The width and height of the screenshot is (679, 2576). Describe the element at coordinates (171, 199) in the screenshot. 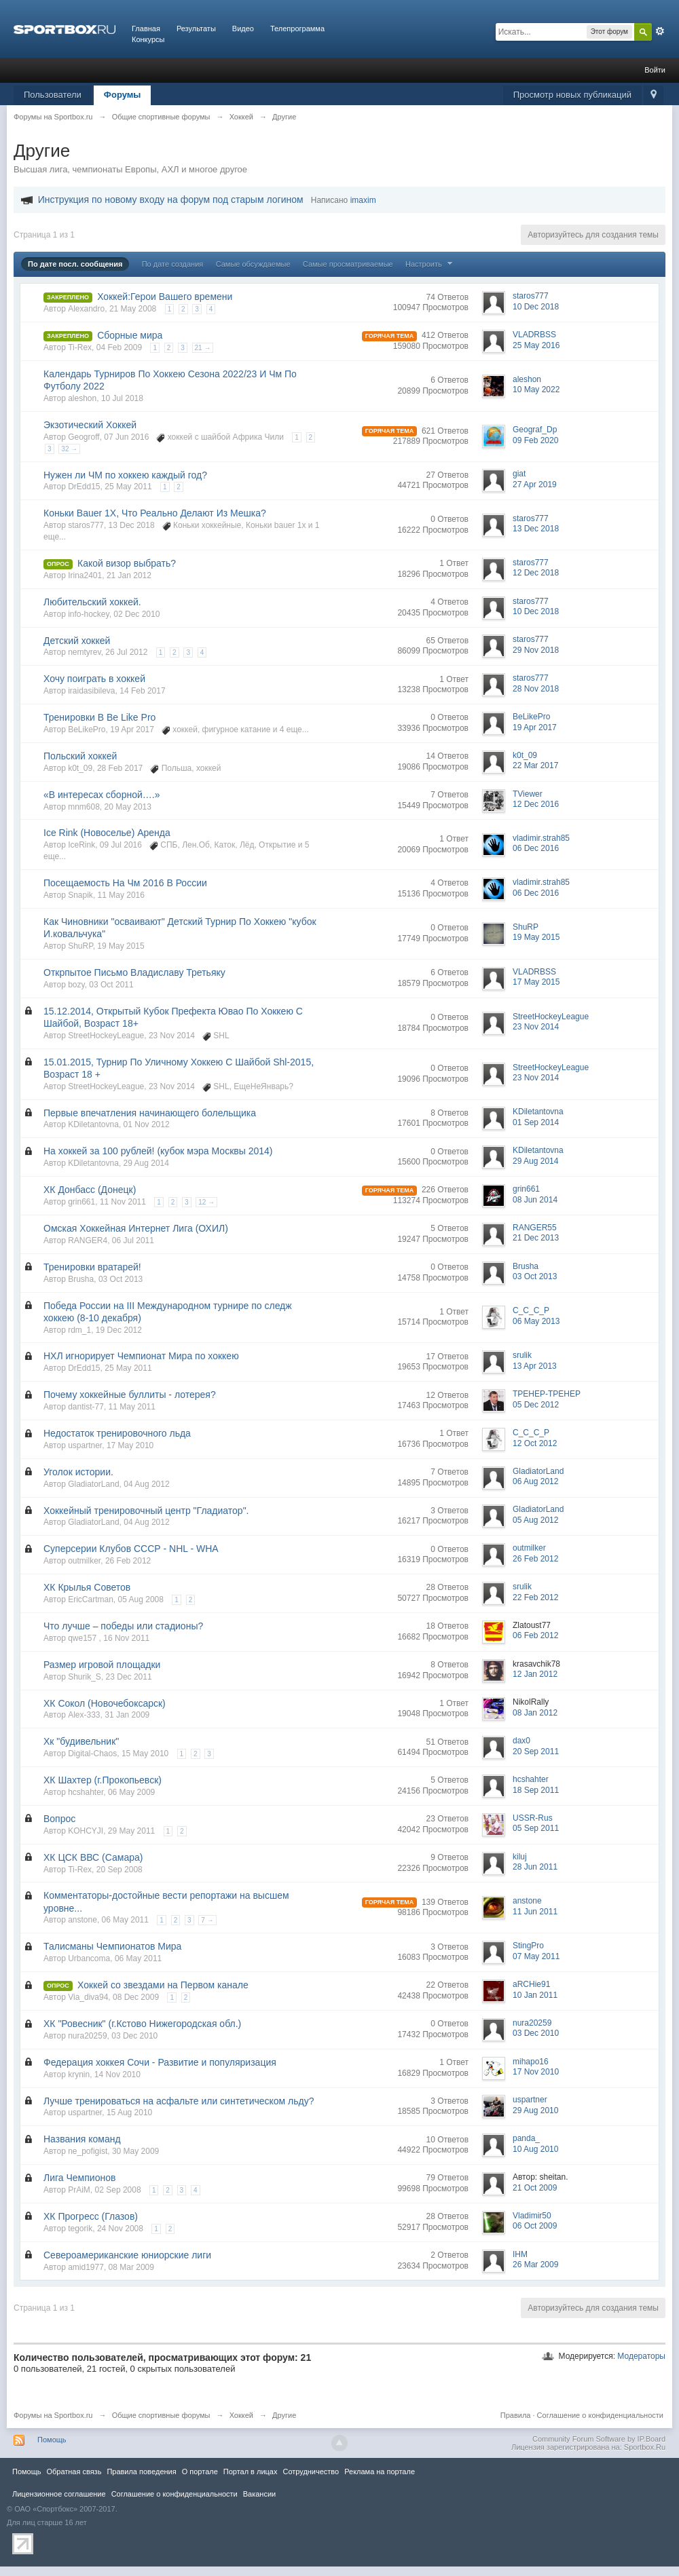

I see `Инструкция по новому входу на форум под старым логином` at that location.